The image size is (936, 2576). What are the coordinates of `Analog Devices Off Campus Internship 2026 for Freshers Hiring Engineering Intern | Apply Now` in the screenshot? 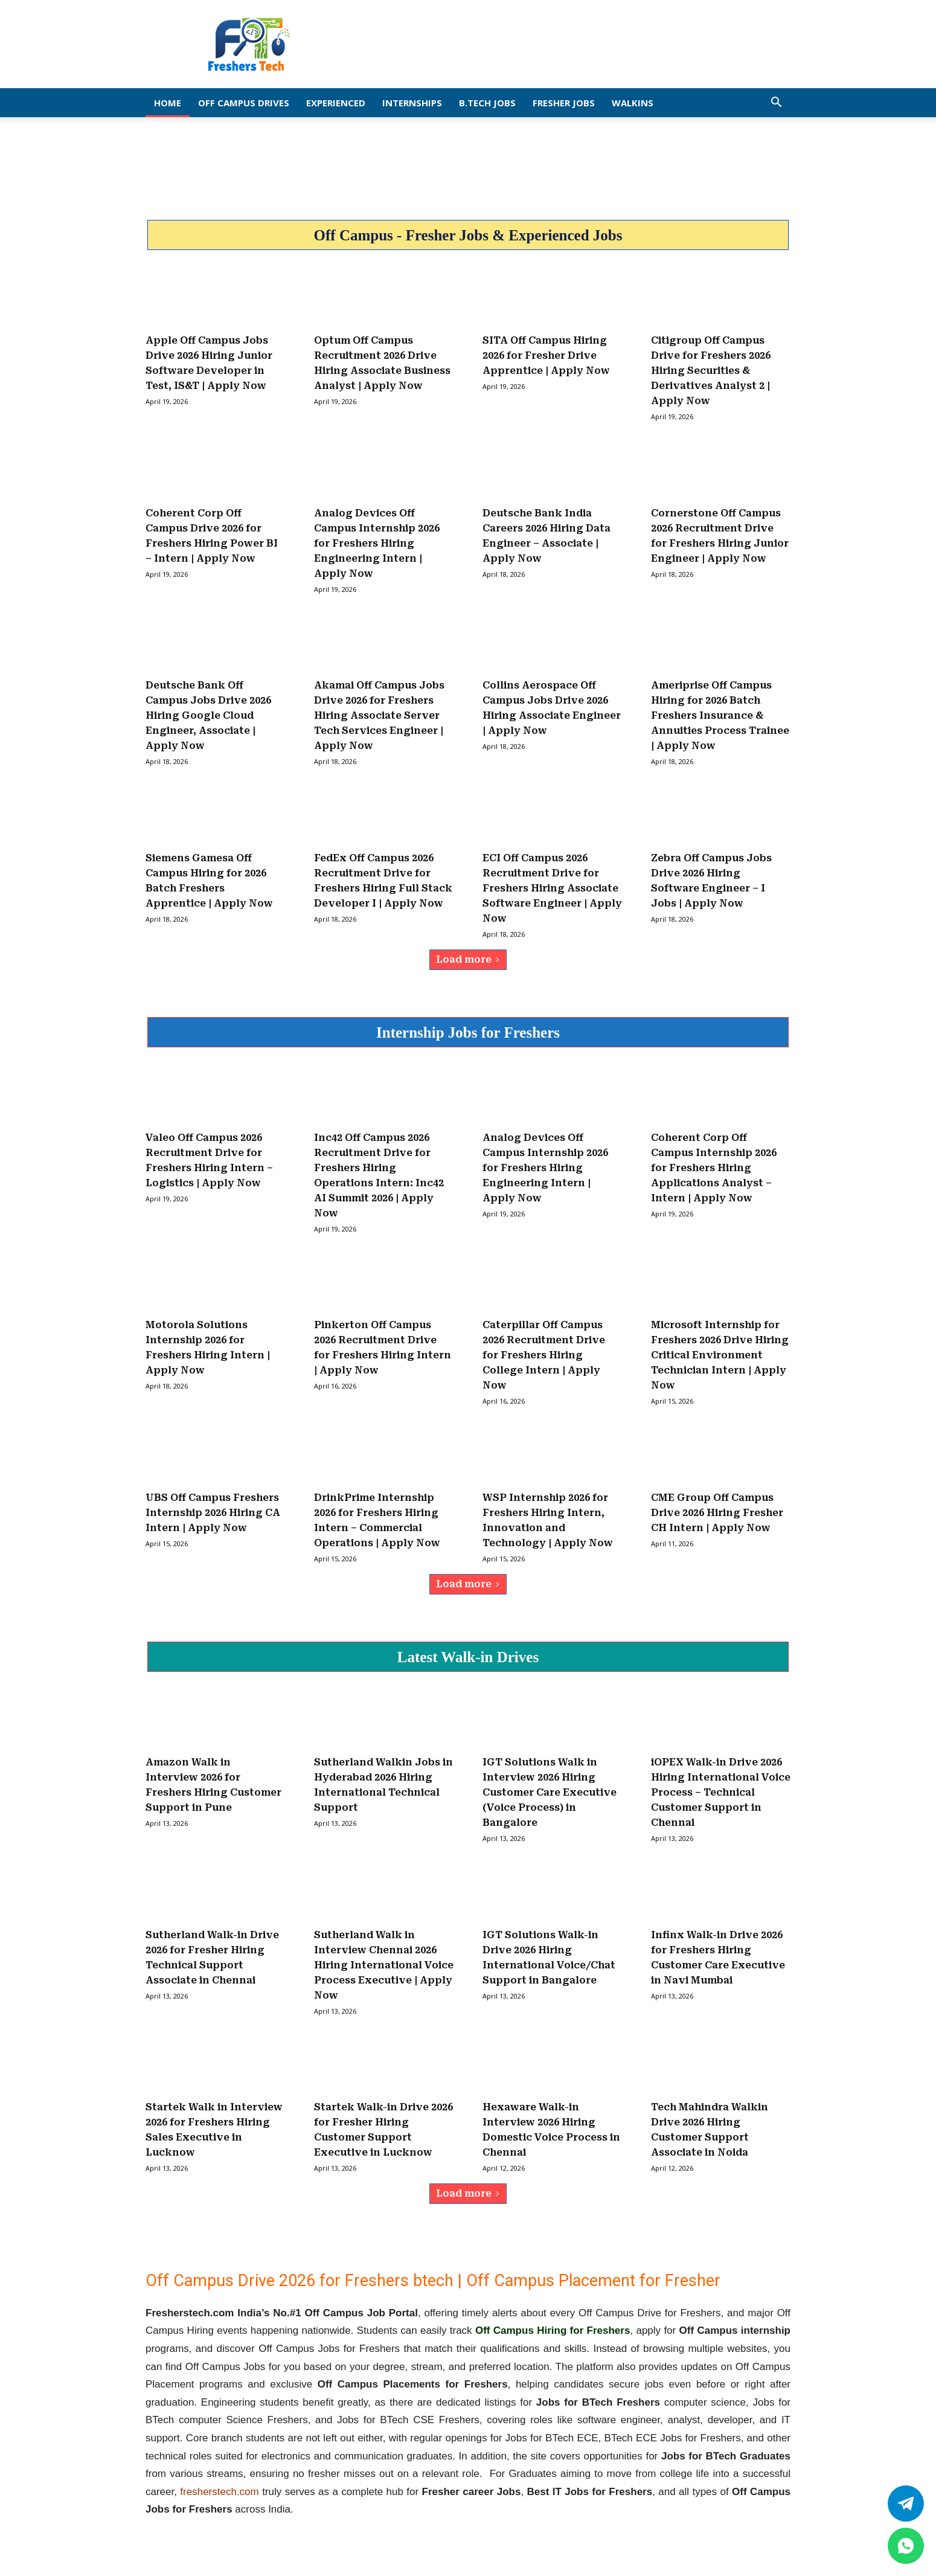 It's located at (377, 543).